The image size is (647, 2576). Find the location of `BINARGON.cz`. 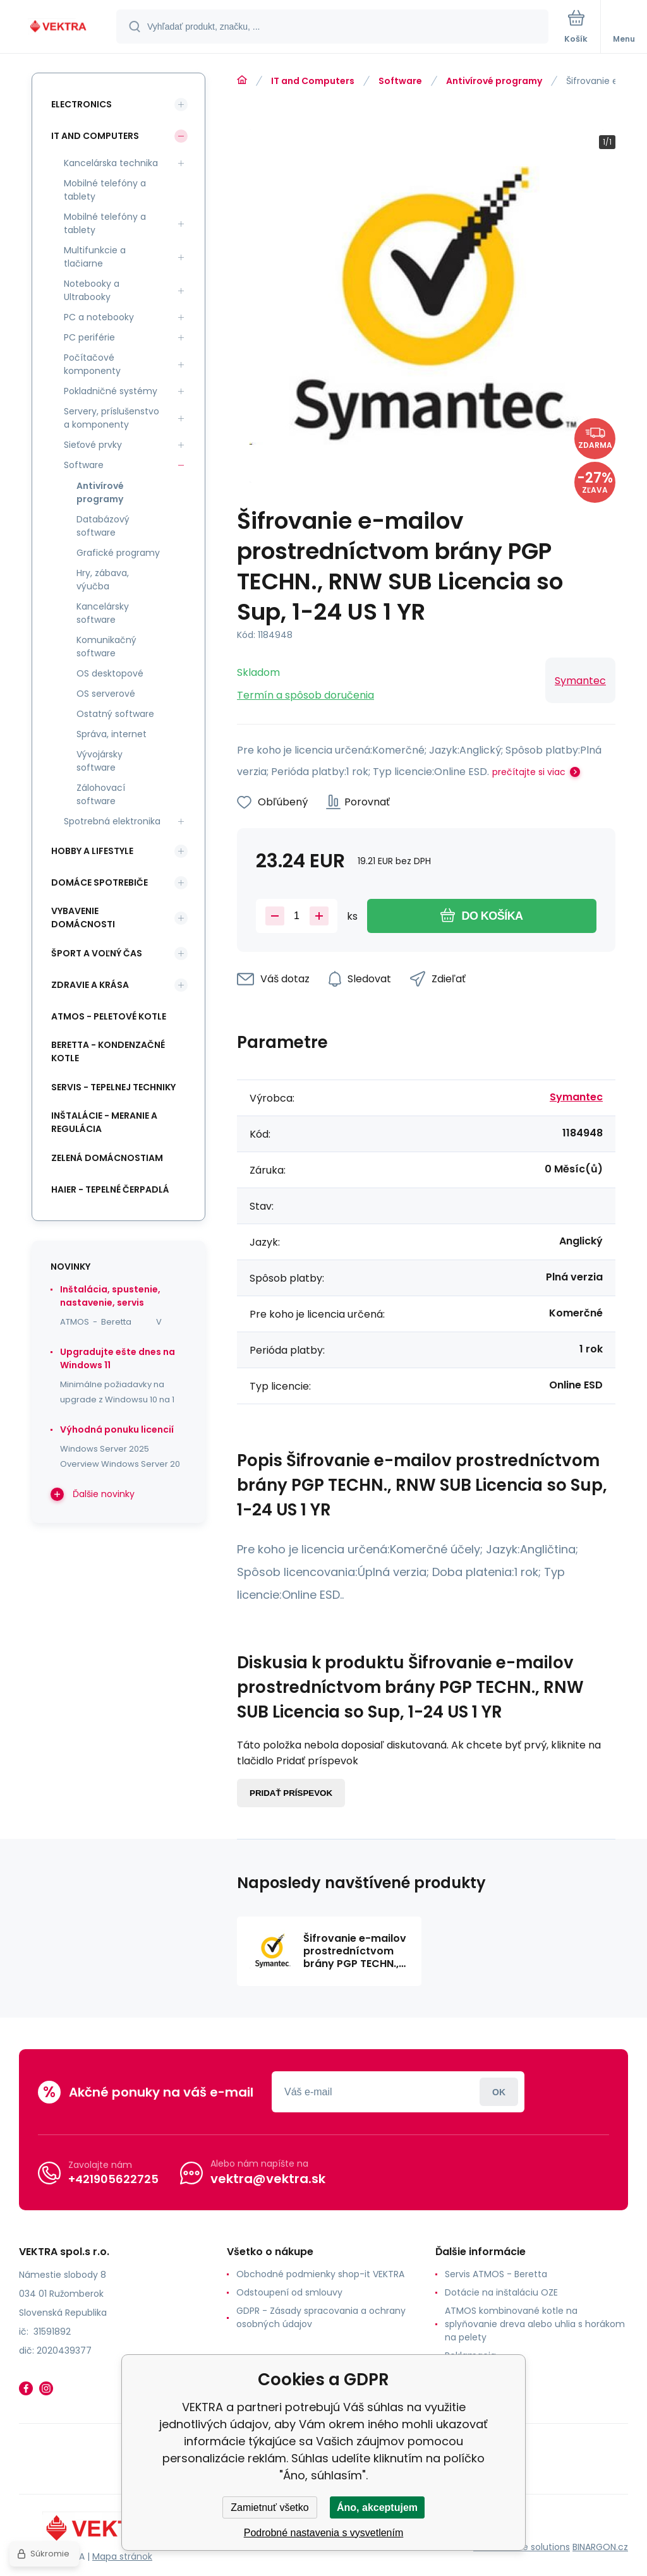

BINARGON.cz is located at coordinates (600, 2547).